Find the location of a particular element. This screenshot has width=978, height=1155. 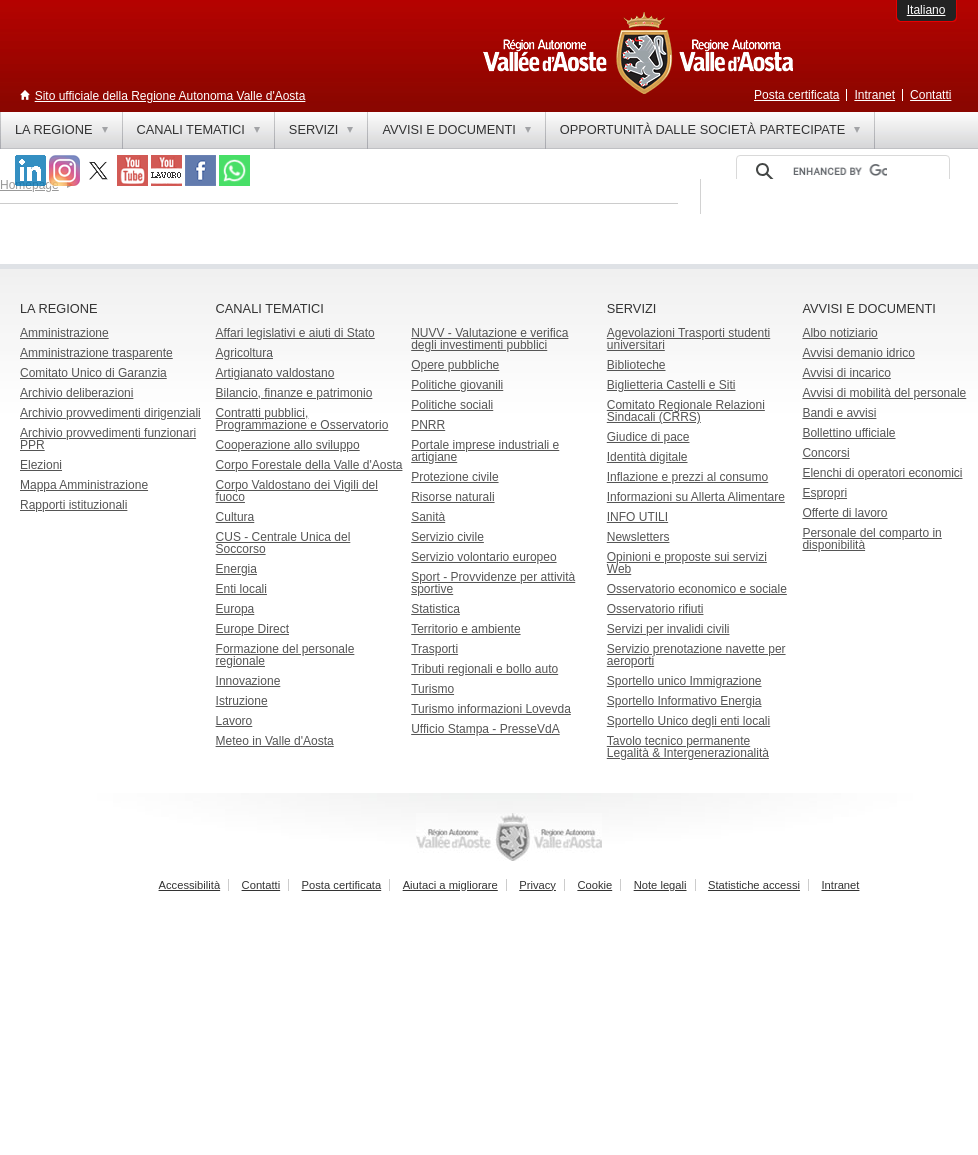

Amministrazione trasparente is located at coordinates (96, 353).